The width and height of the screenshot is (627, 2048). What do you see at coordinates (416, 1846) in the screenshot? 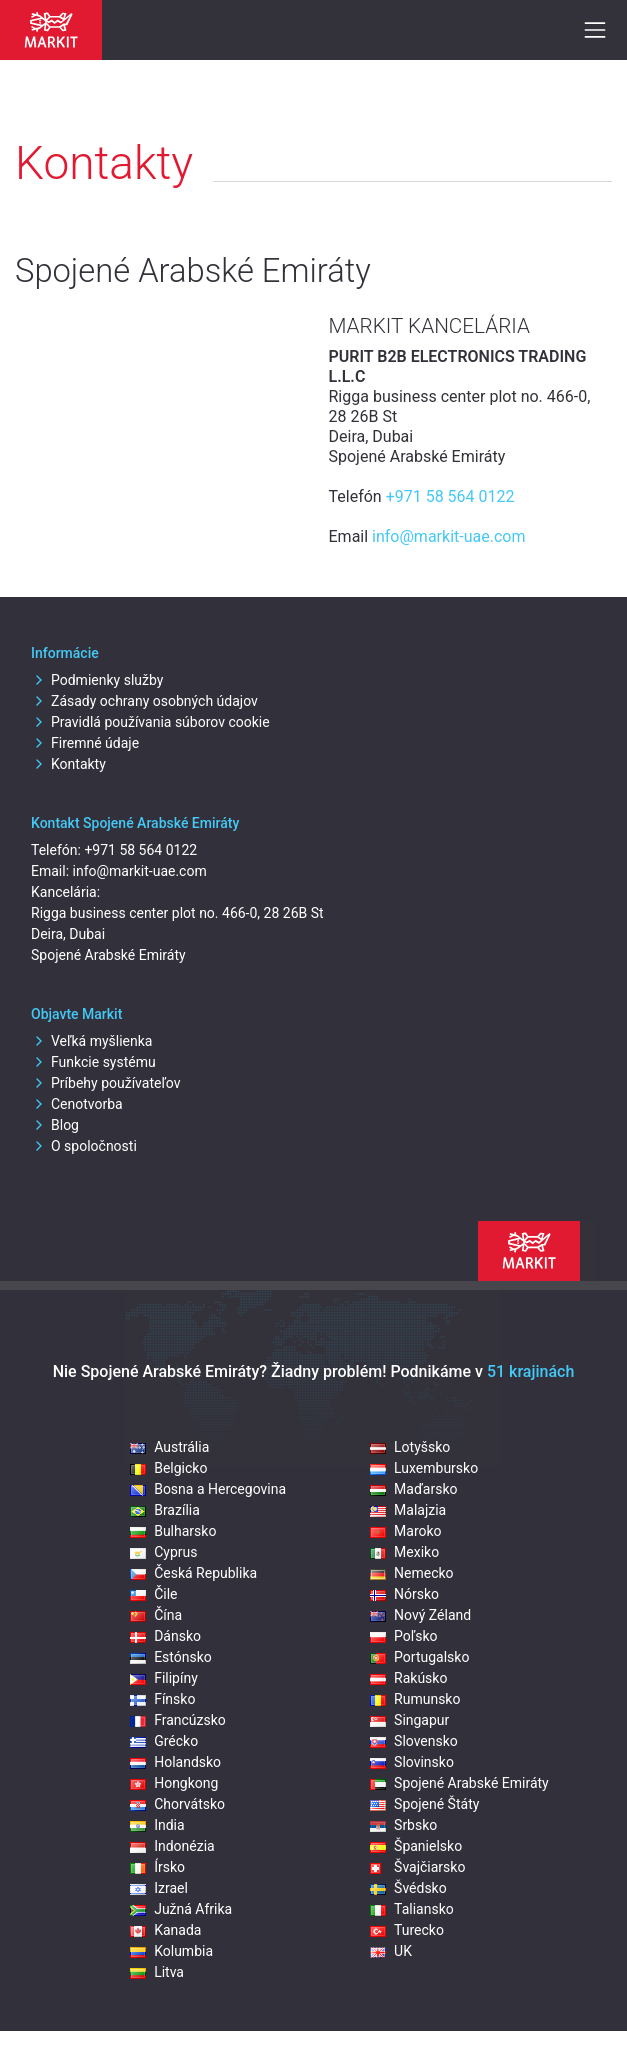
I see `Španielsko` at bounding box center [416, 1846].